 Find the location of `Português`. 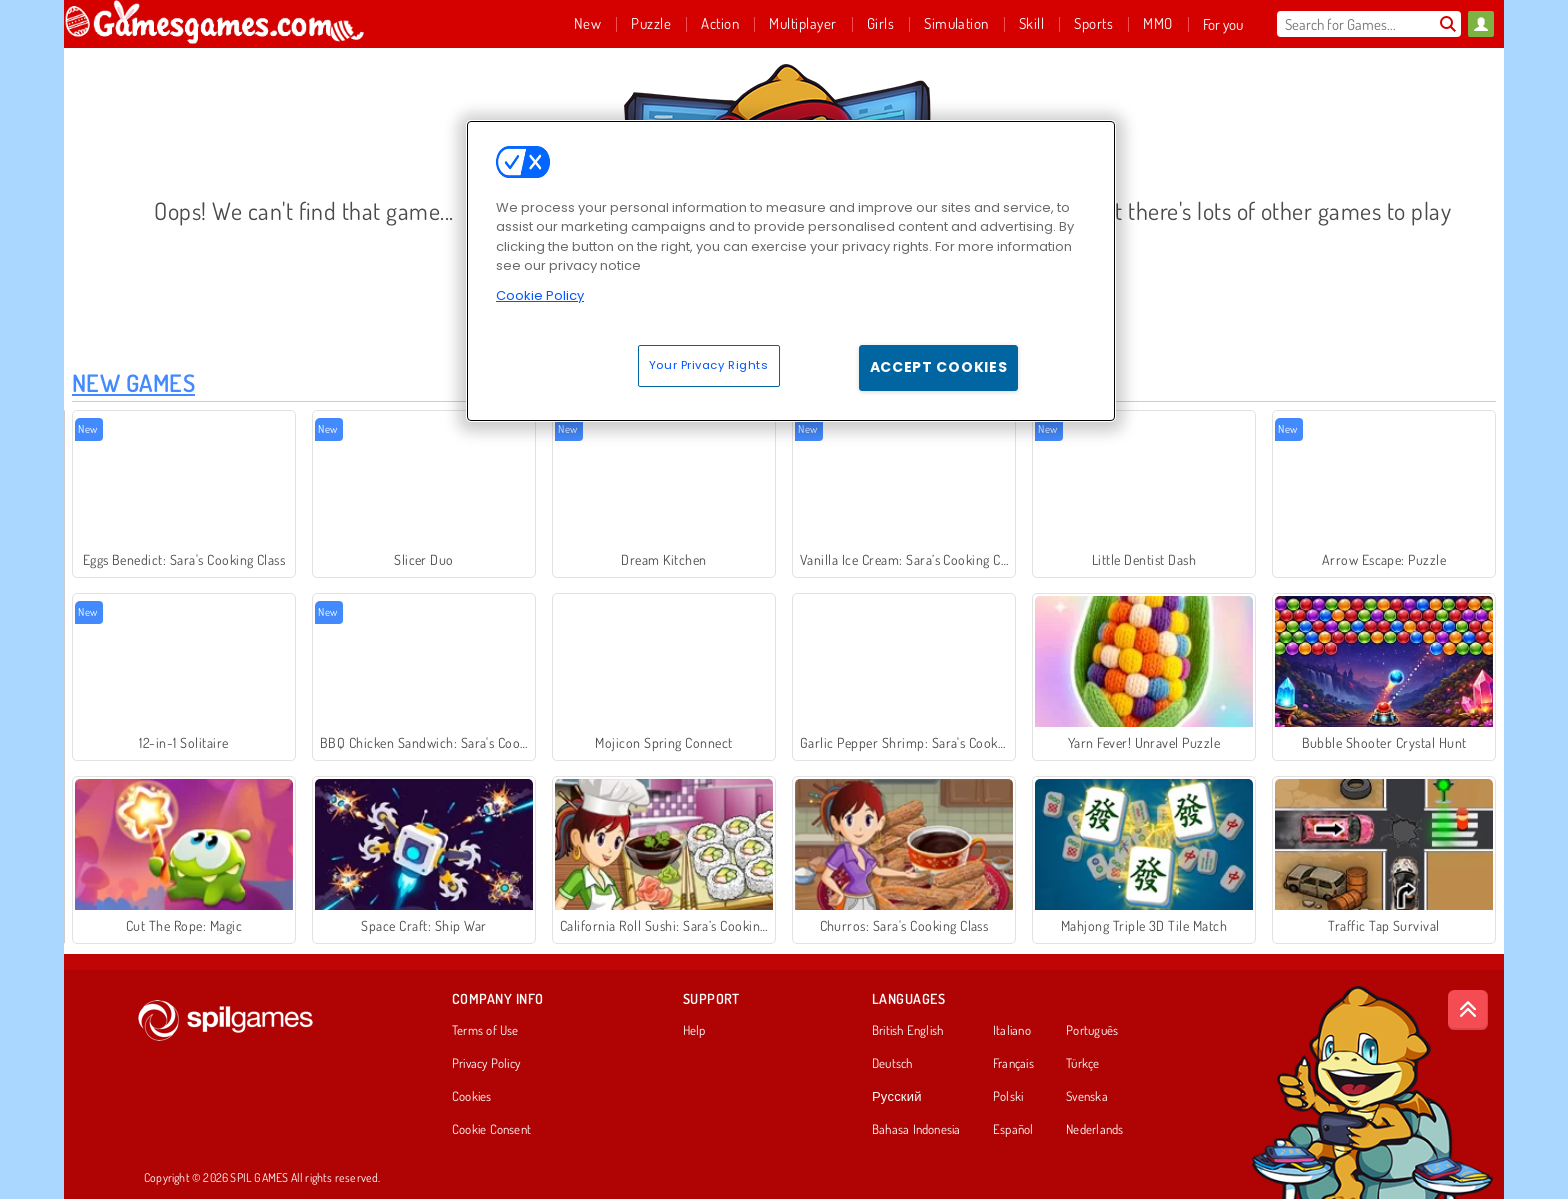

Português is located at coordinates (1092, 1031).